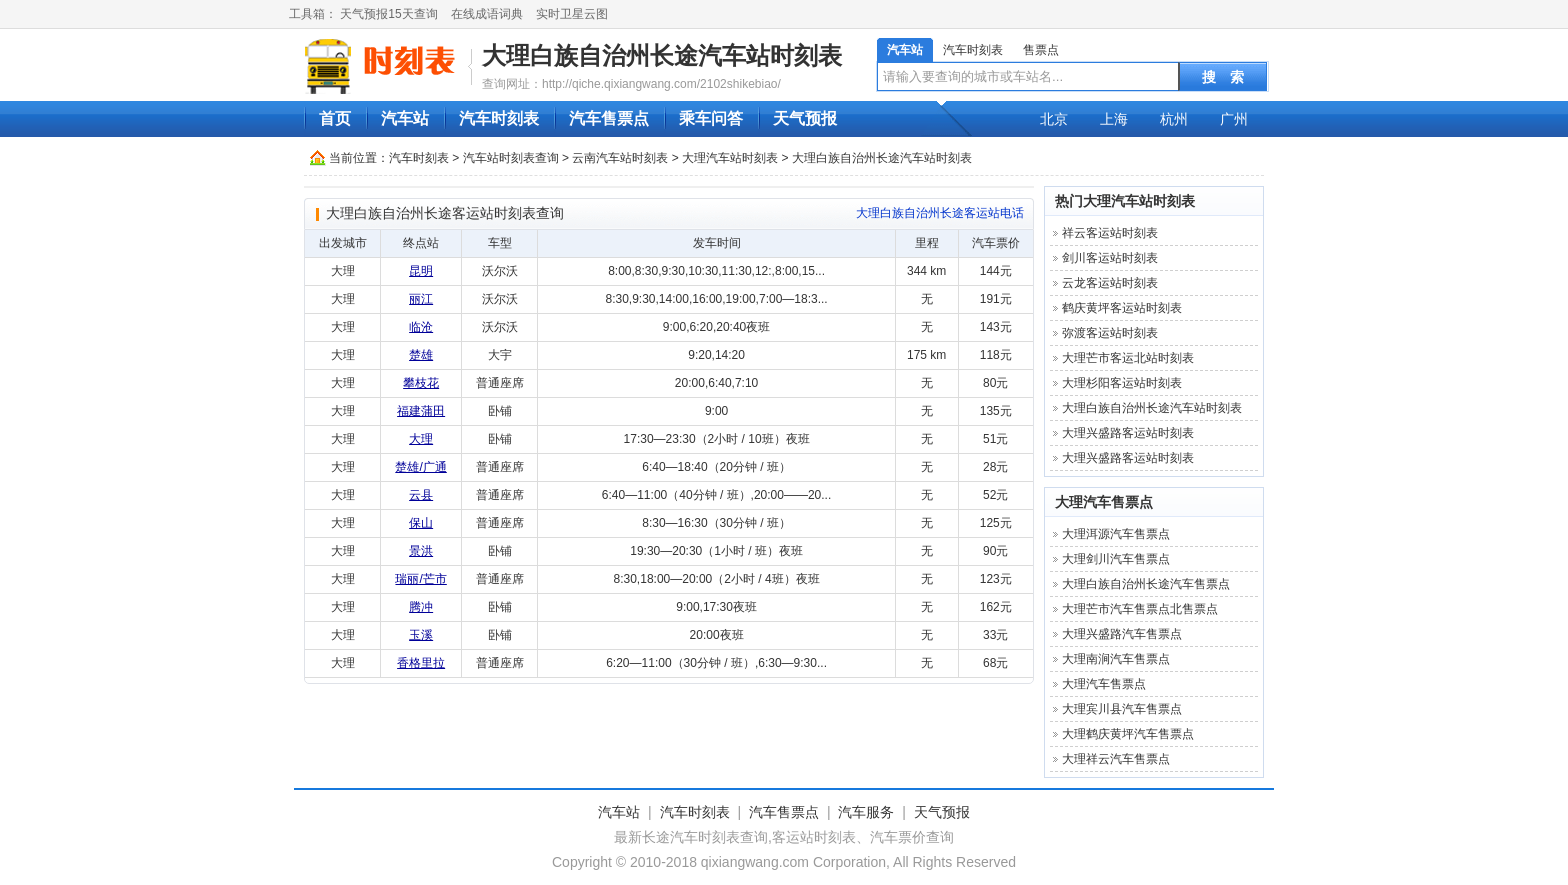 Image resolution: width=1568 pixels, height=885 pixels. Describe the element at coordinates (711, 118) in the screenshot. I see `乘车问答` at that location.